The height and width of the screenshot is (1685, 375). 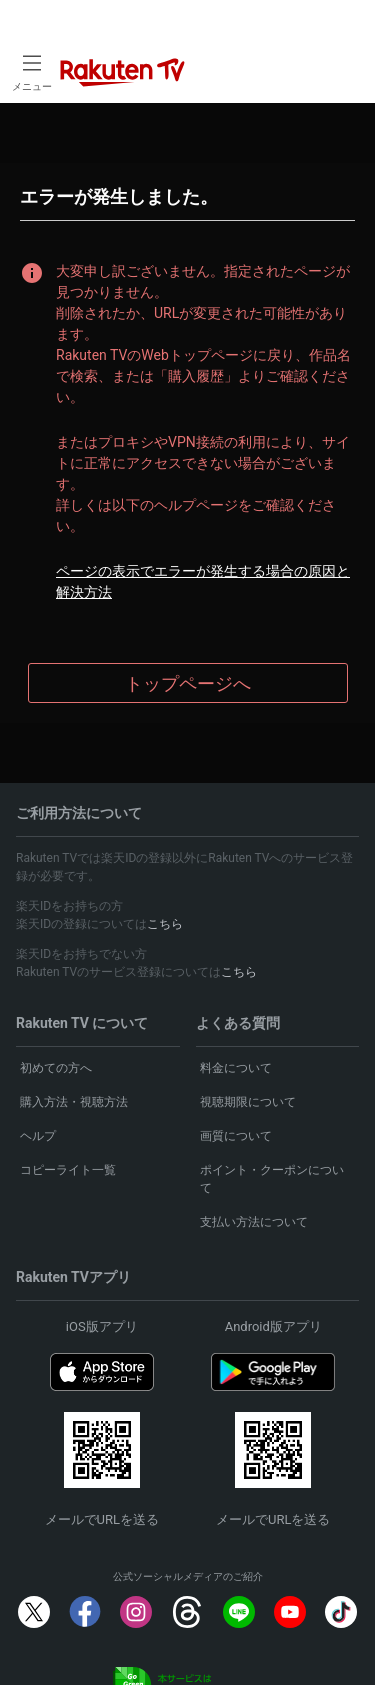 What do you see at coordinates (236, 1136) in the screenshot?
I see `画質について` at bounding box center [236, 1136].